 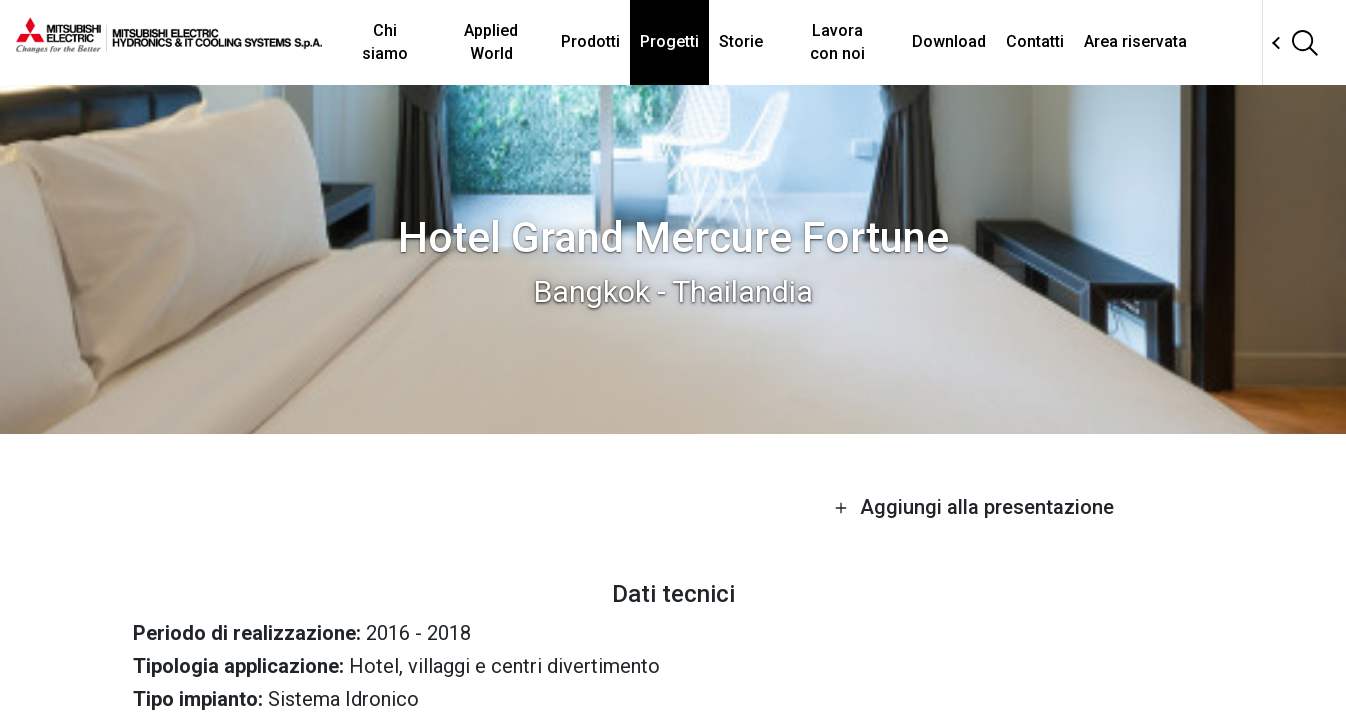 What do you see at coordinates (974, 507) in the screenshot?
I see `Aggiungi alla presentazione` at bounding box center [974, 507].